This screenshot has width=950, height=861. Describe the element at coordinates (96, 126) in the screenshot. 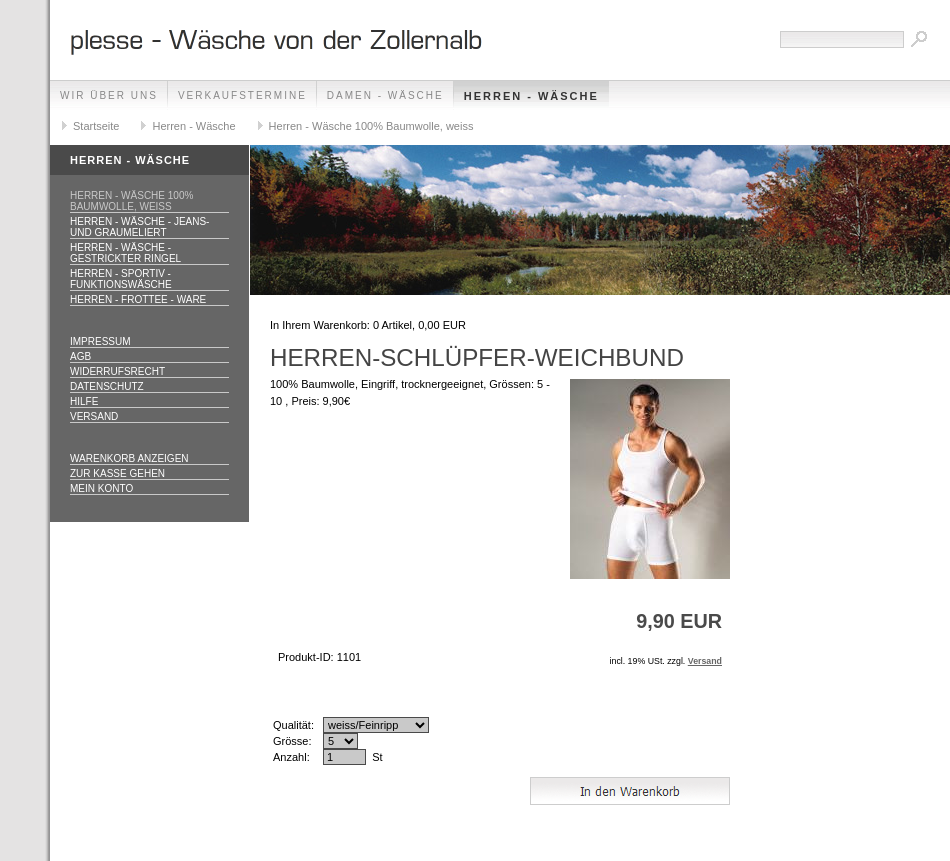

I see `Startseite` at that location.